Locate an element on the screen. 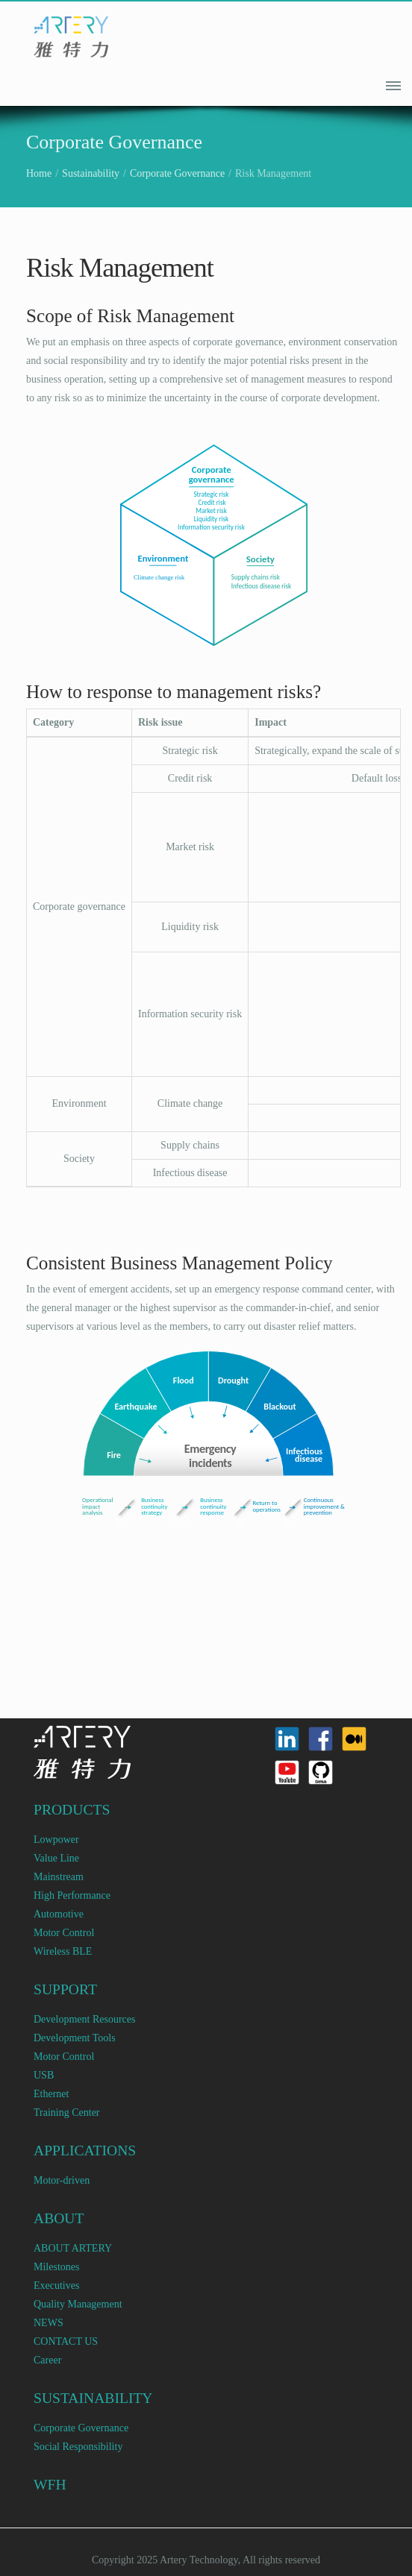 This screenshot has width=412, height=2576. Development Tools is located at coordinates (75, 2037).